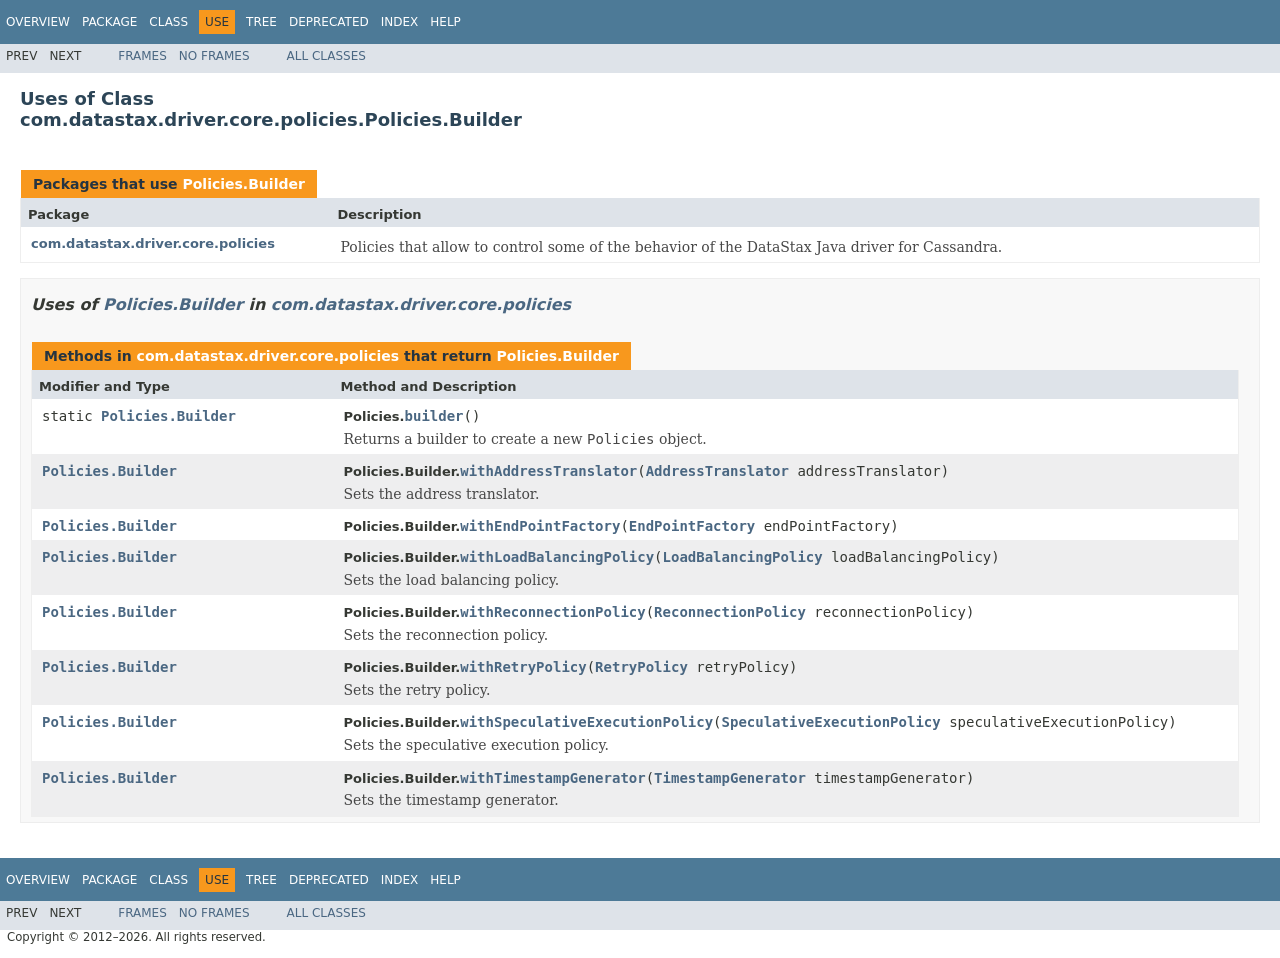  What do you see at coordinates (445, 22) in the screenshot?
I see `Help` at bounding box center [445, 22].